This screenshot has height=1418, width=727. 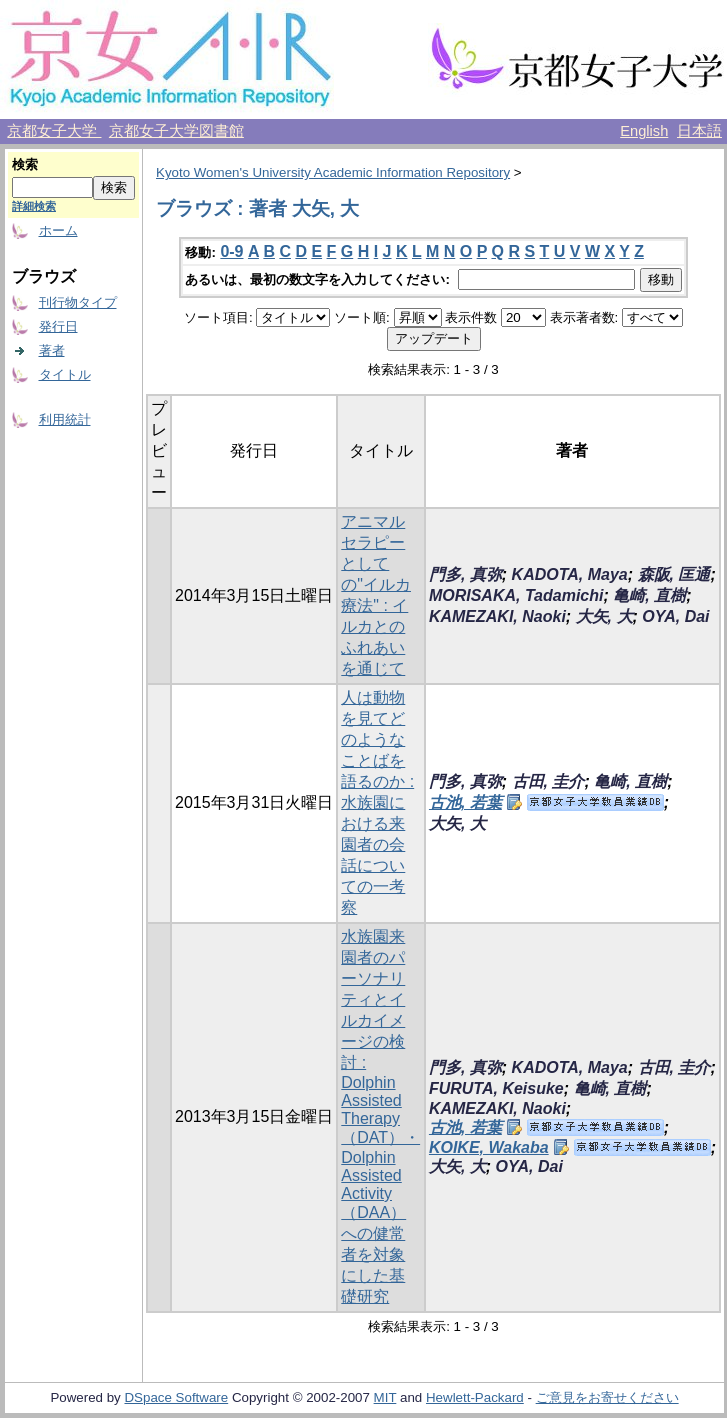 What do you see at coordinates (516, 595) in the screenshot?
I see `MORISAKA, Tadamichi` at bounding box center [516, 595].